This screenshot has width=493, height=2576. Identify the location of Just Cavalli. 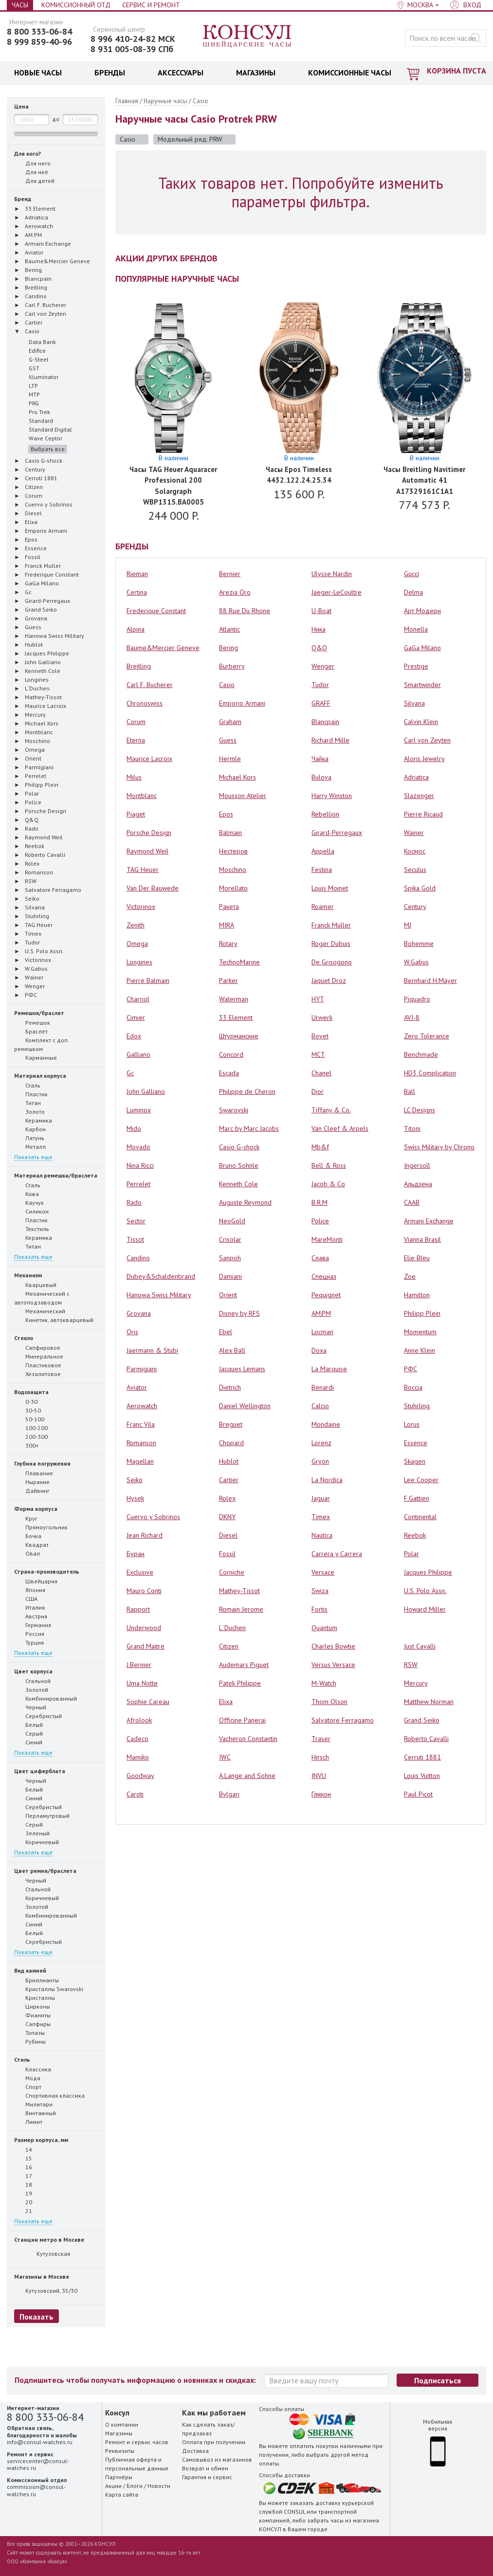
(420, 1646).